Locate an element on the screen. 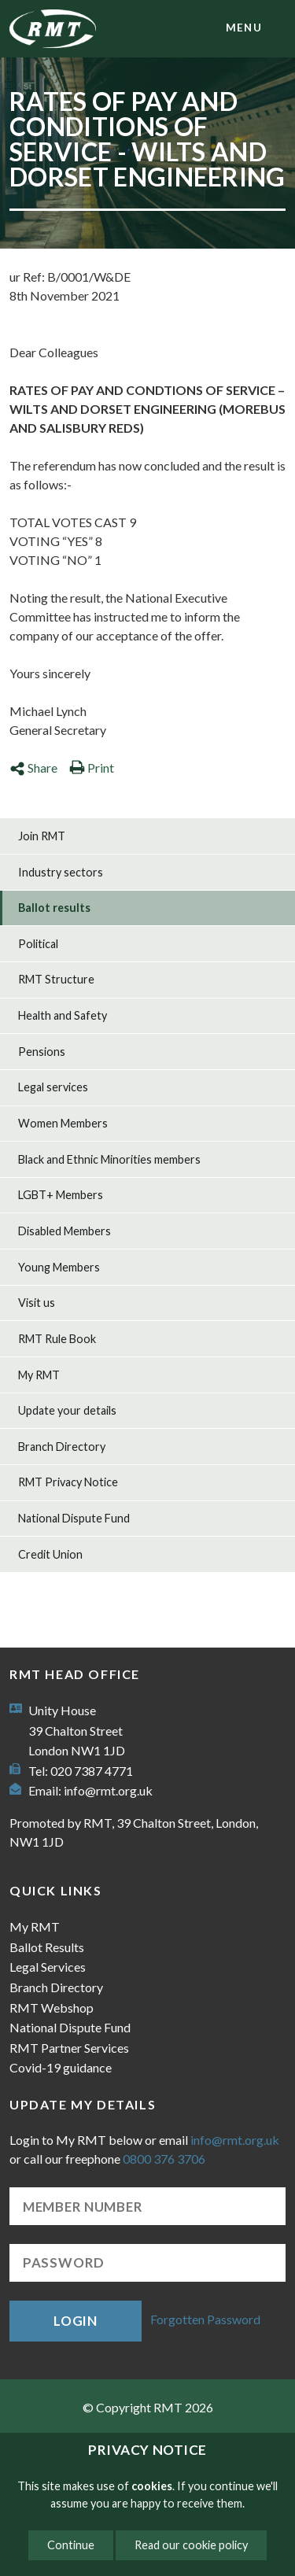  Join RMT is located at coordinates (41, 836).